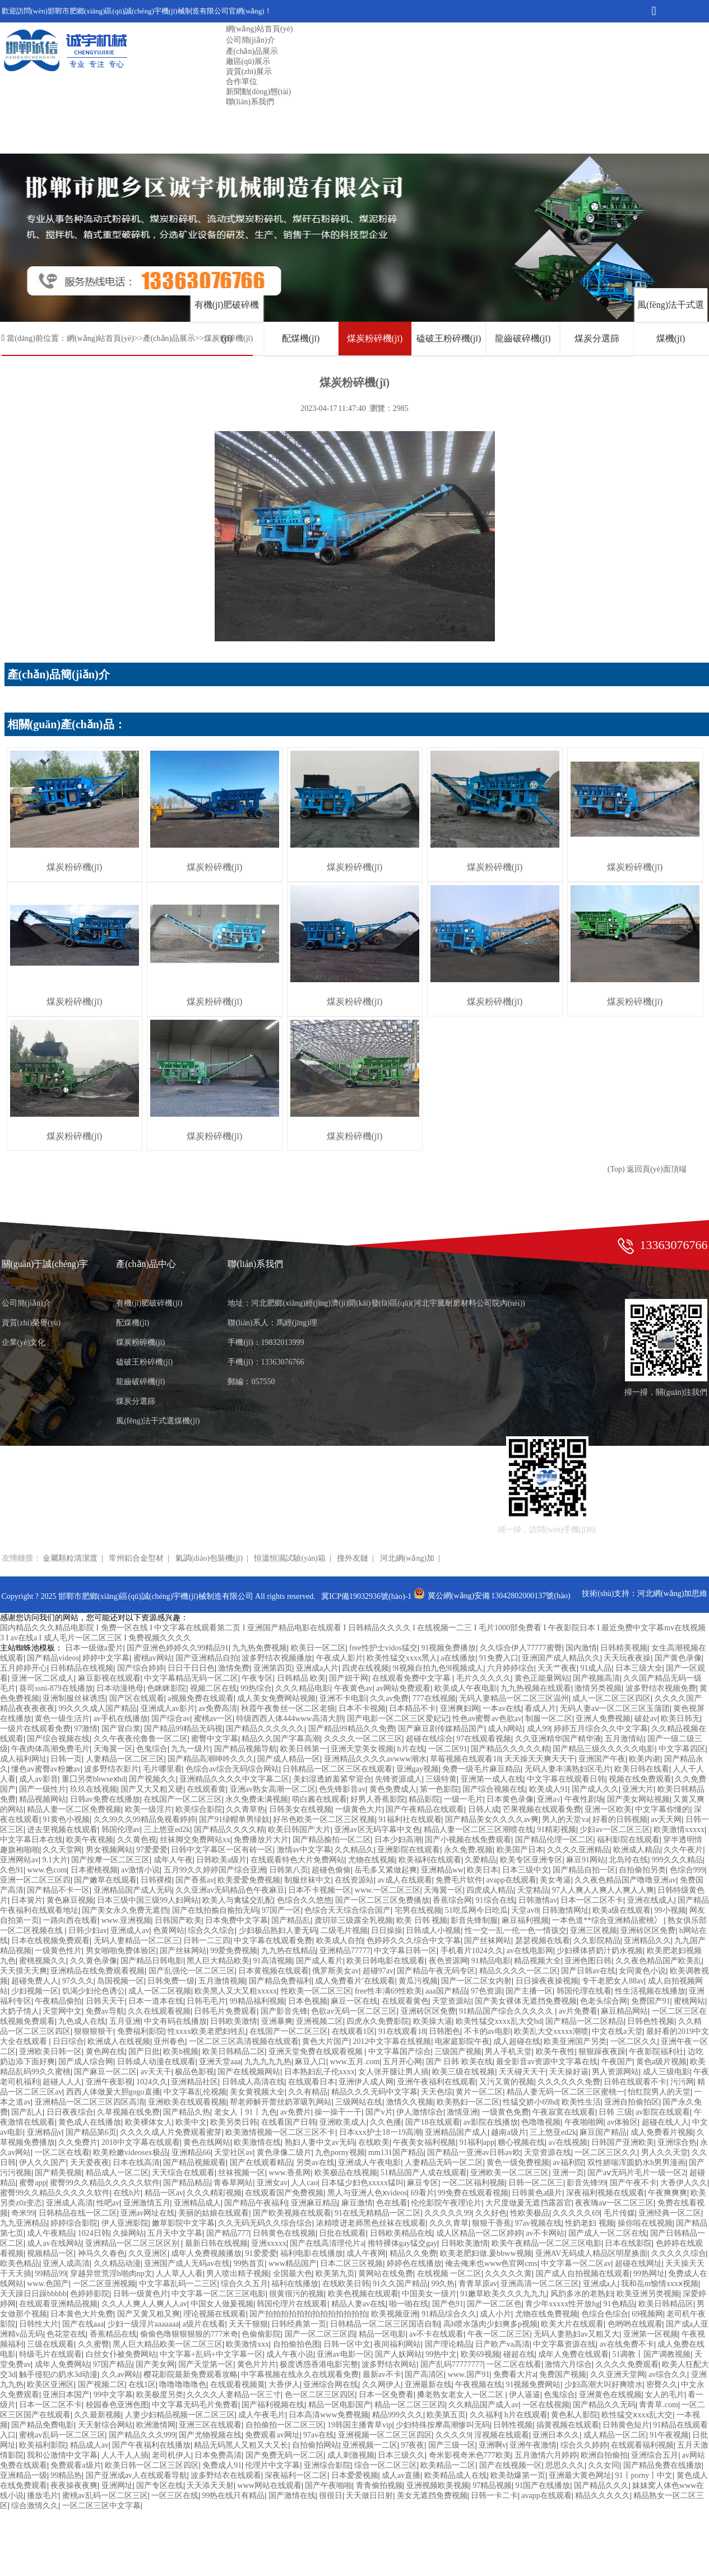 This screenshot has height=2576, width=709. Describe the element at coordinates (42, 1789) in the screenshot. I see `国产一级性片` at that location.